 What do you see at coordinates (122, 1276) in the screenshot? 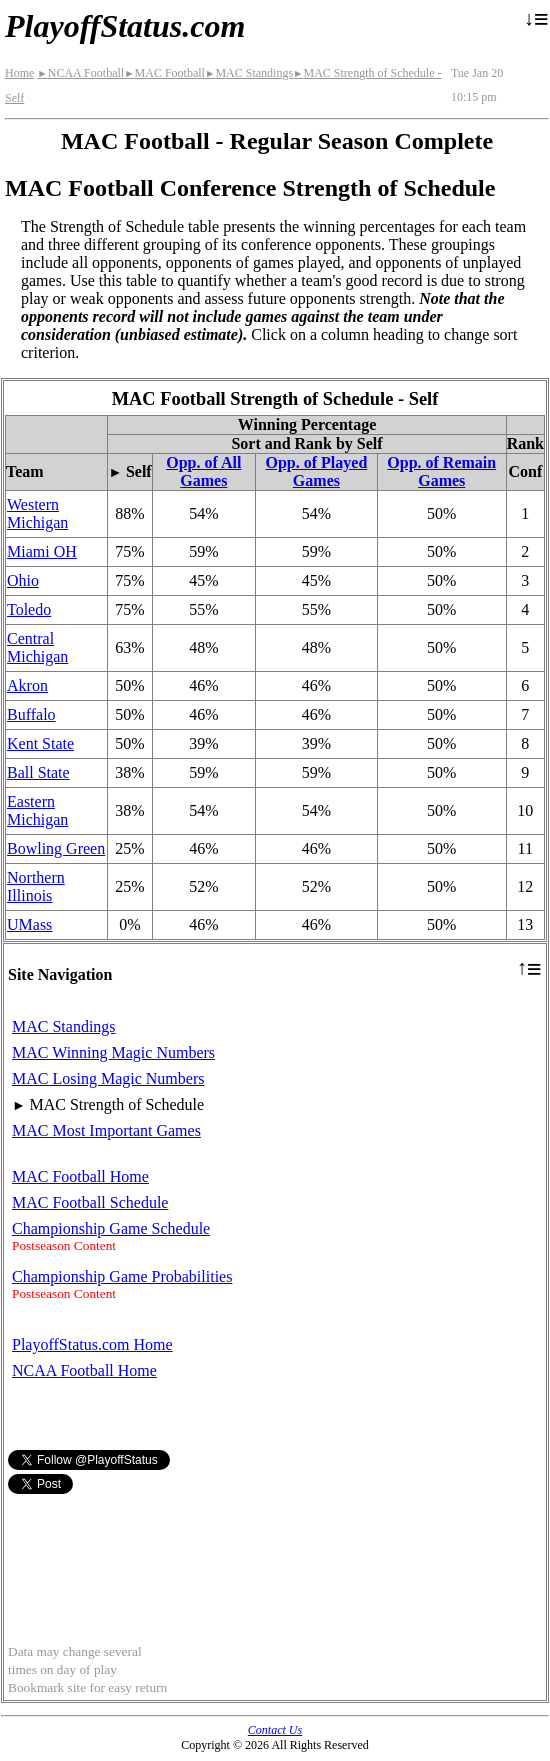
I see `Championship Game Probabilities` at bounding box center [122, 1276].